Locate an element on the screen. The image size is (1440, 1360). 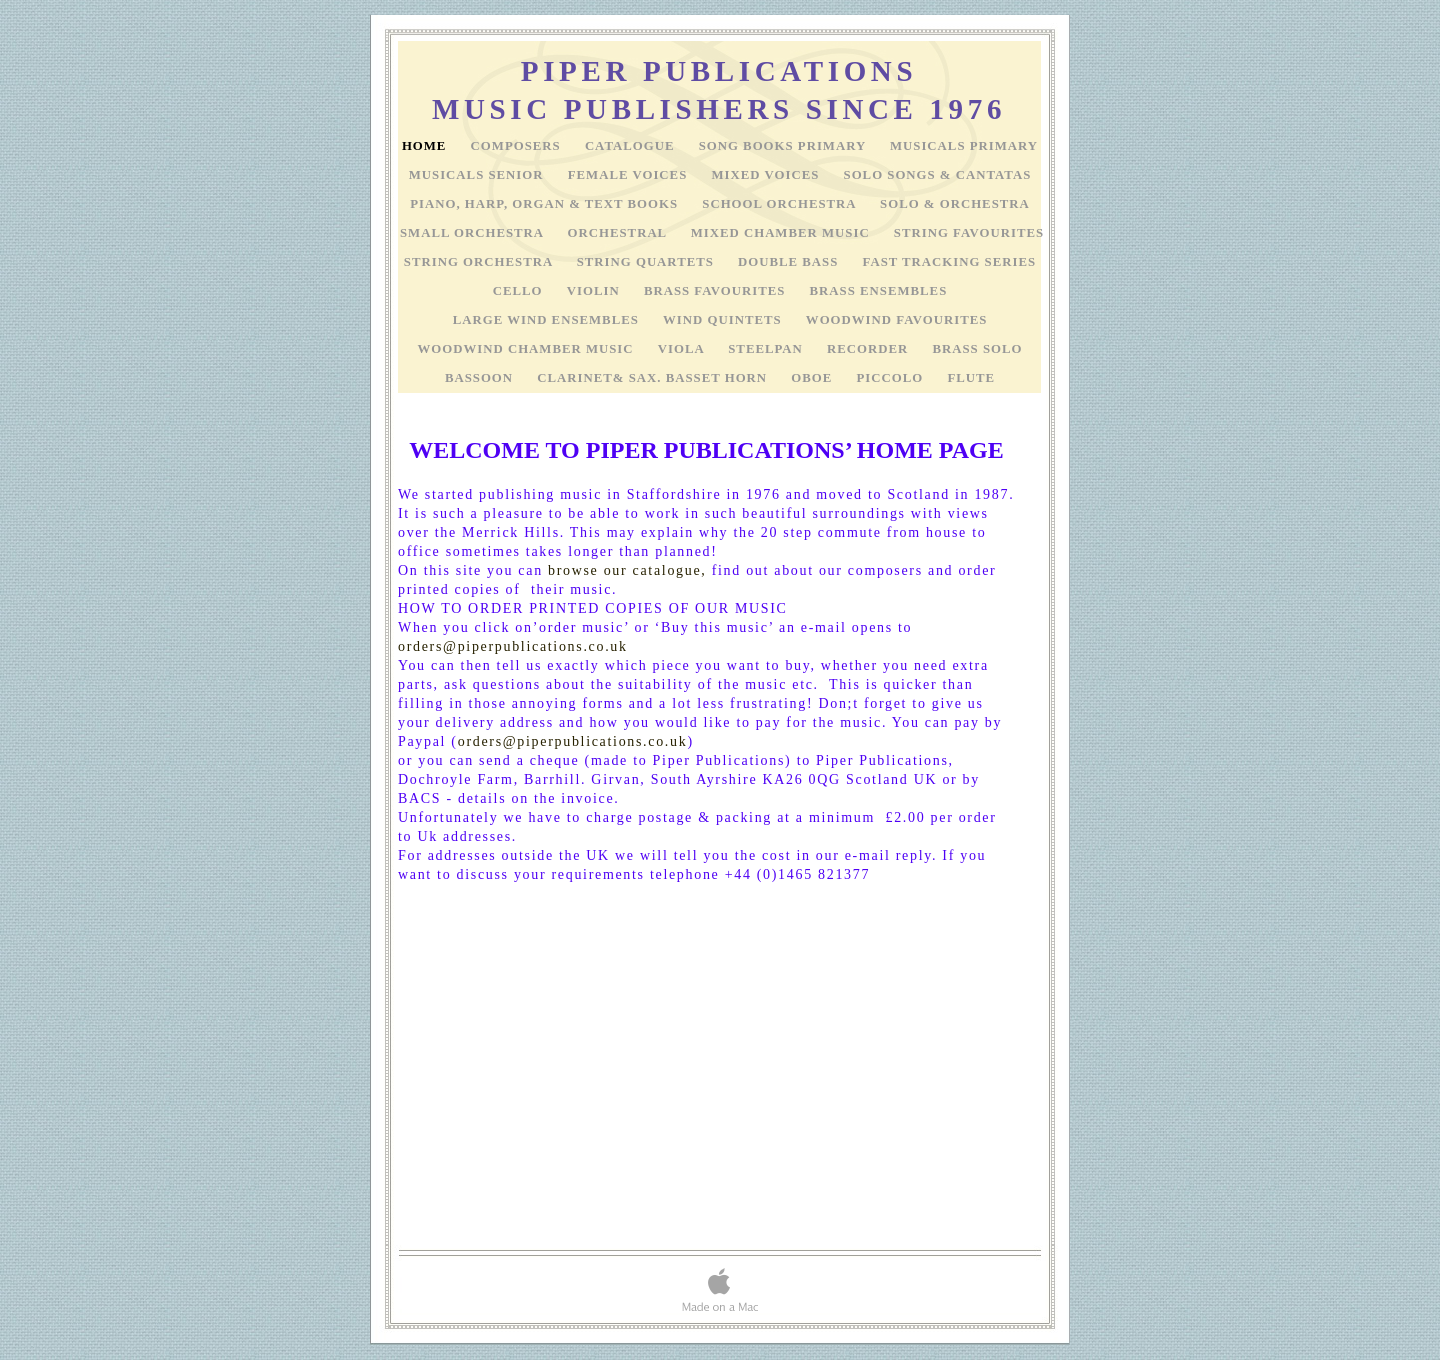
FLUTE is located at coordinates (971, 378).